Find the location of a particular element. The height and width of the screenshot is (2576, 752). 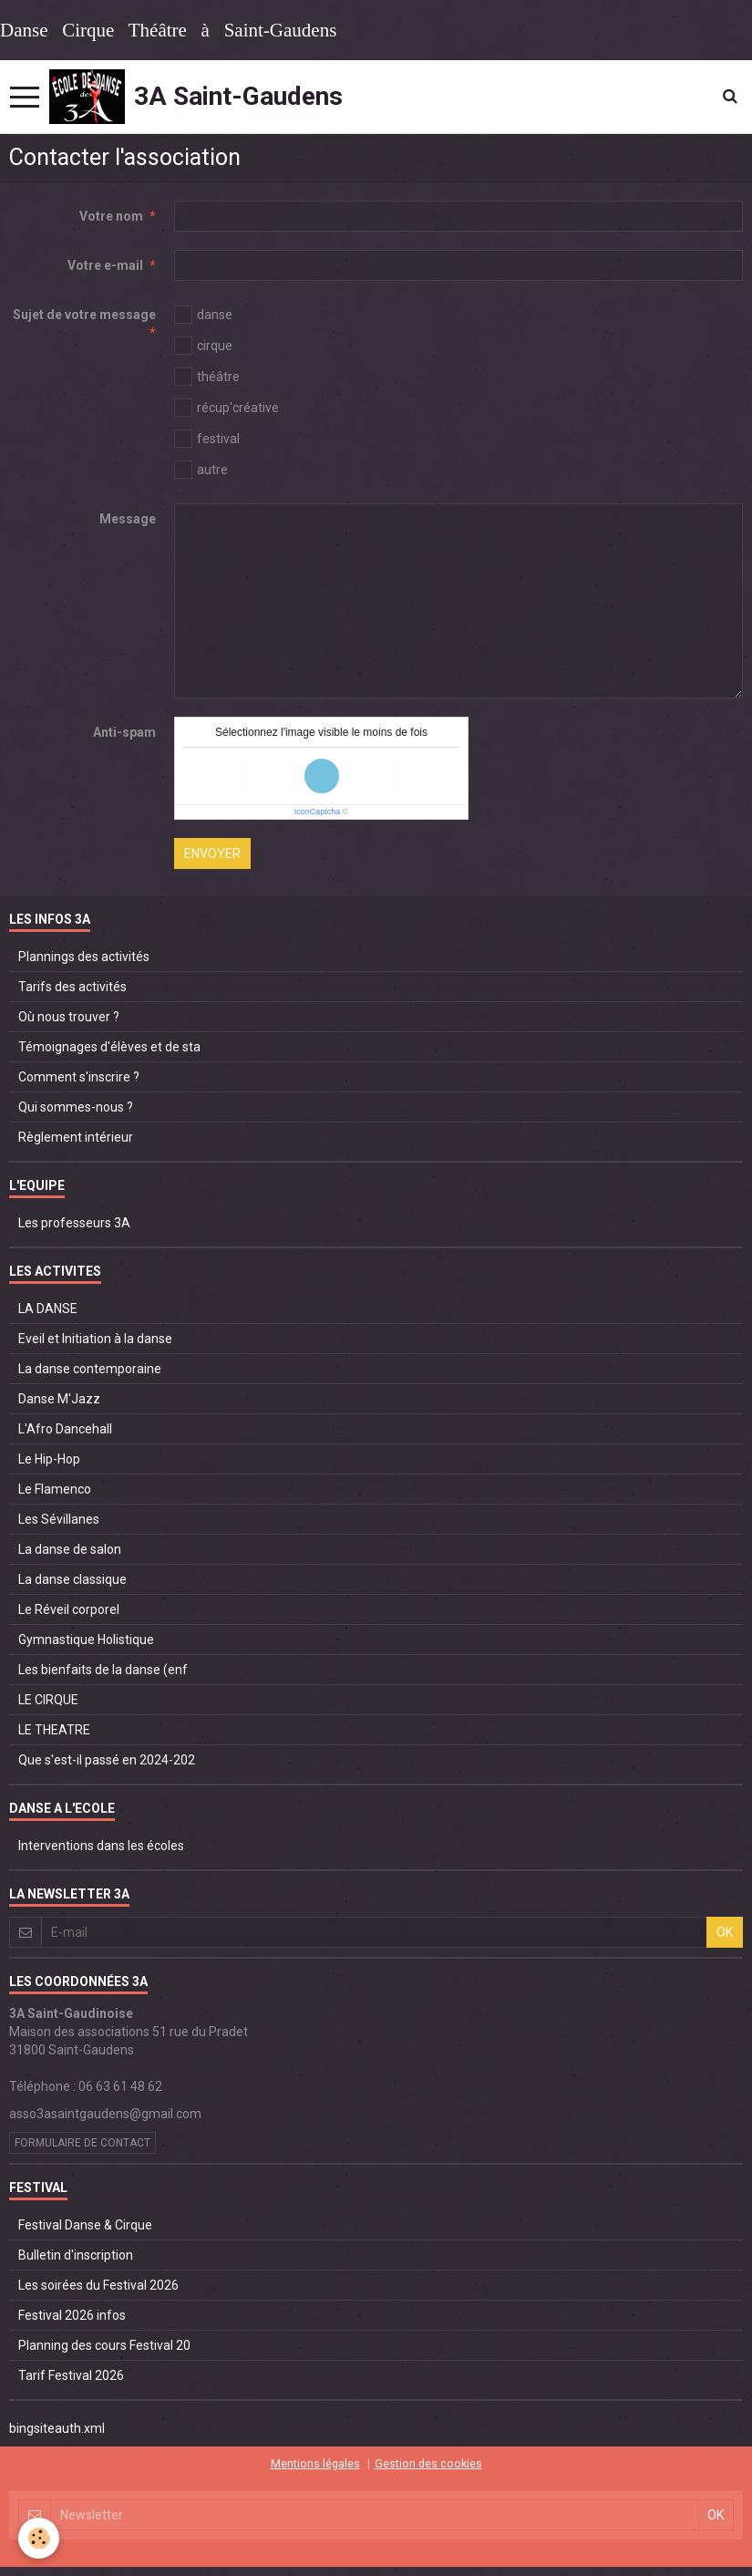

Mentions légales is located at coordinates (315, 2463).